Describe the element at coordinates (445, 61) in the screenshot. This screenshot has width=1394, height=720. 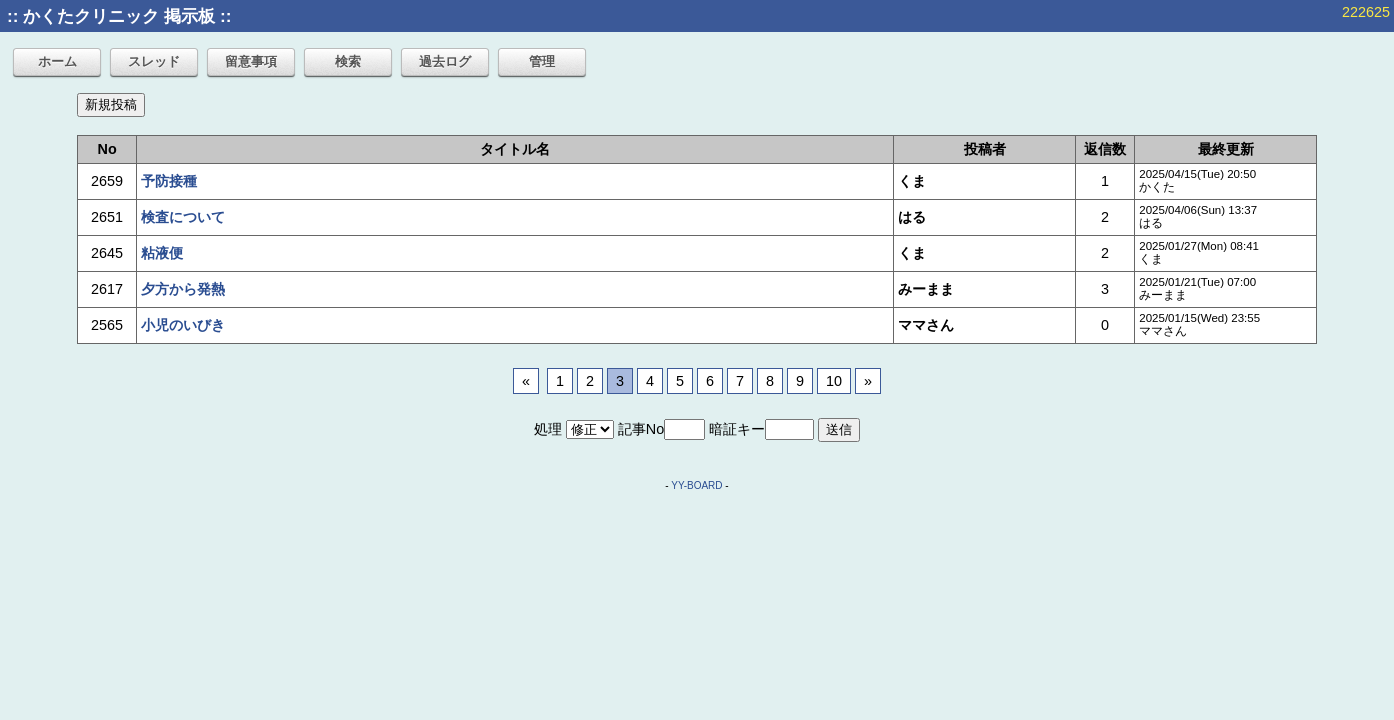
I see `過去ログ` at that location.